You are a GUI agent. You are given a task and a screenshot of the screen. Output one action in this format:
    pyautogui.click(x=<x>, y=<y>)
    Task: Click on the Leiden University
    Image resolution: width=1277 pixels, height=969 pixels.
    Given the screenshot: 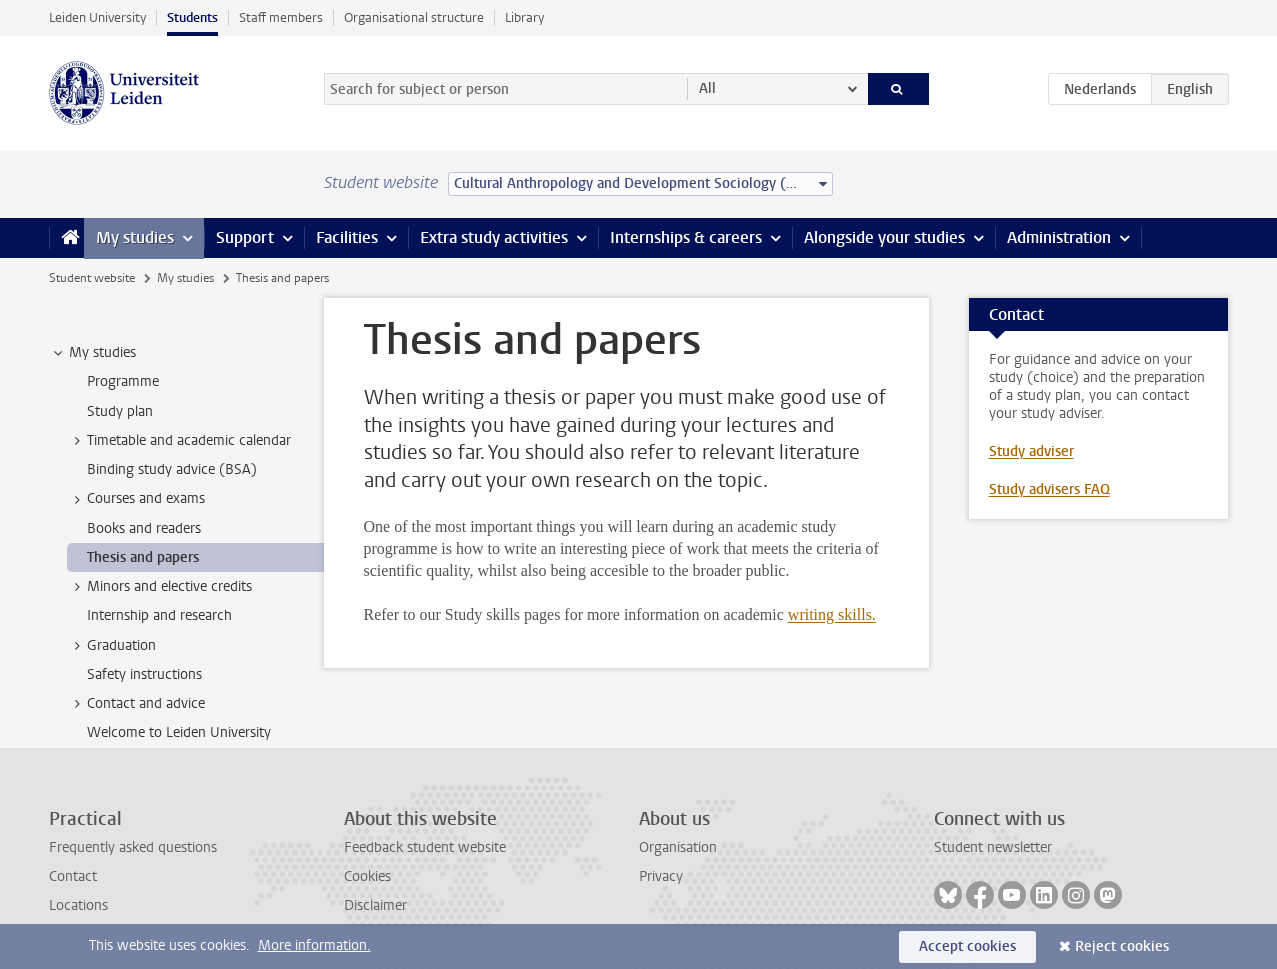 What is the action you would take?
    pyautogui.click(x=97, y=17)
    